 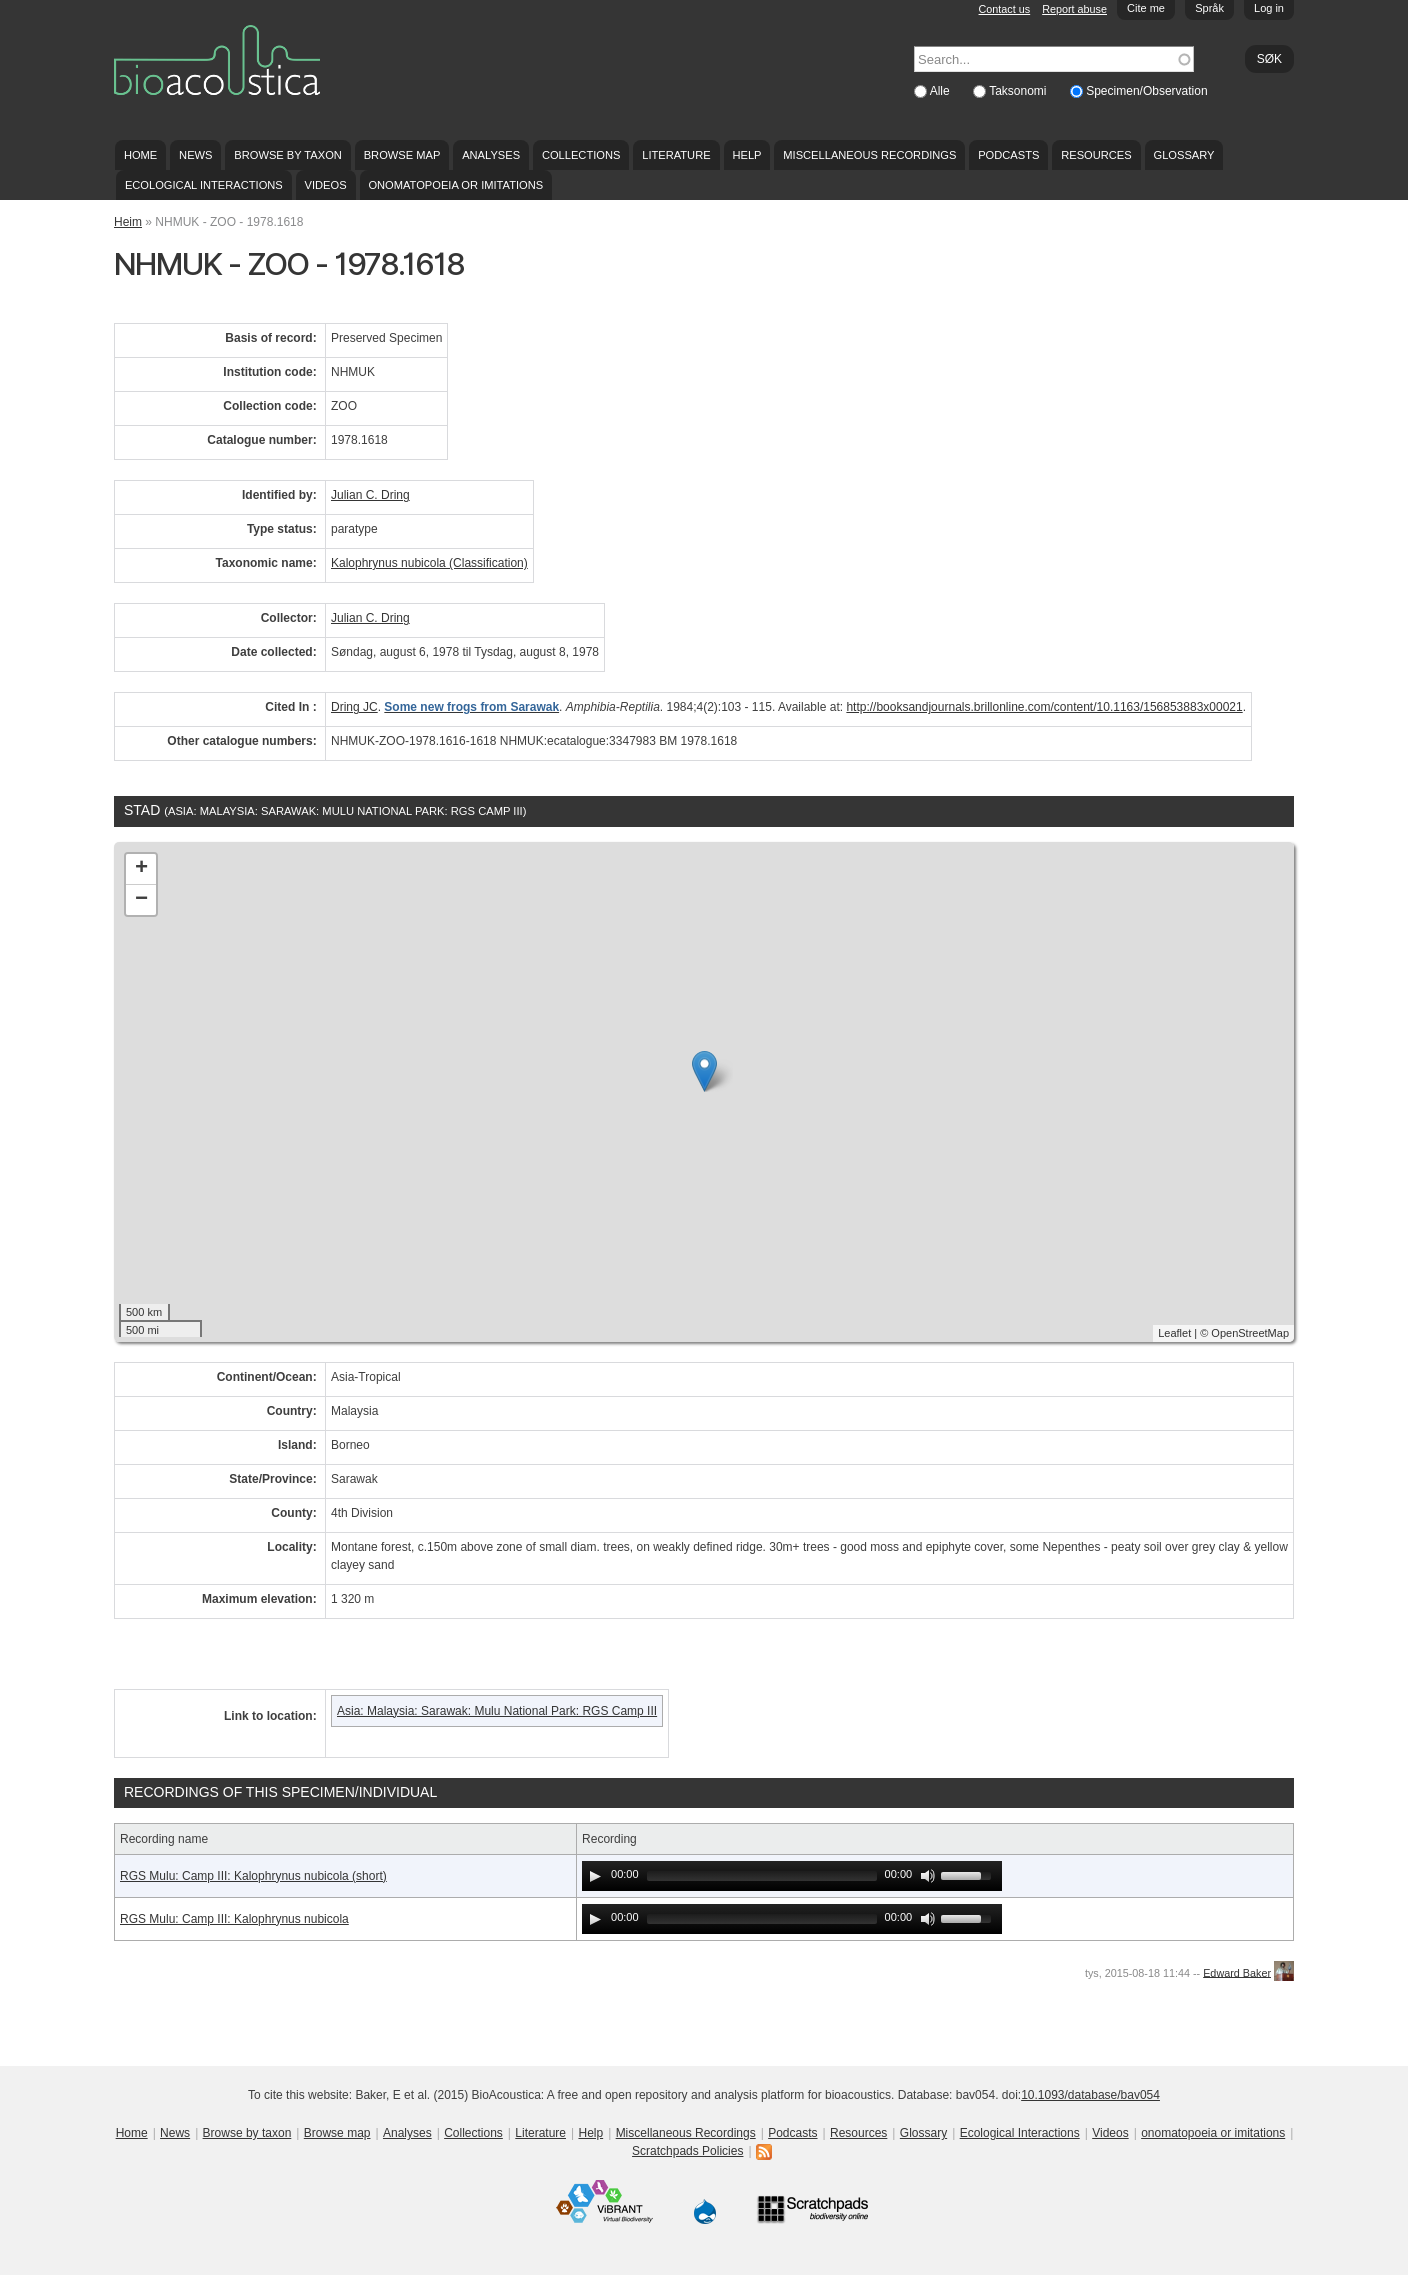 I want to click on Julian C. Dring, so click(x=370, y=495).